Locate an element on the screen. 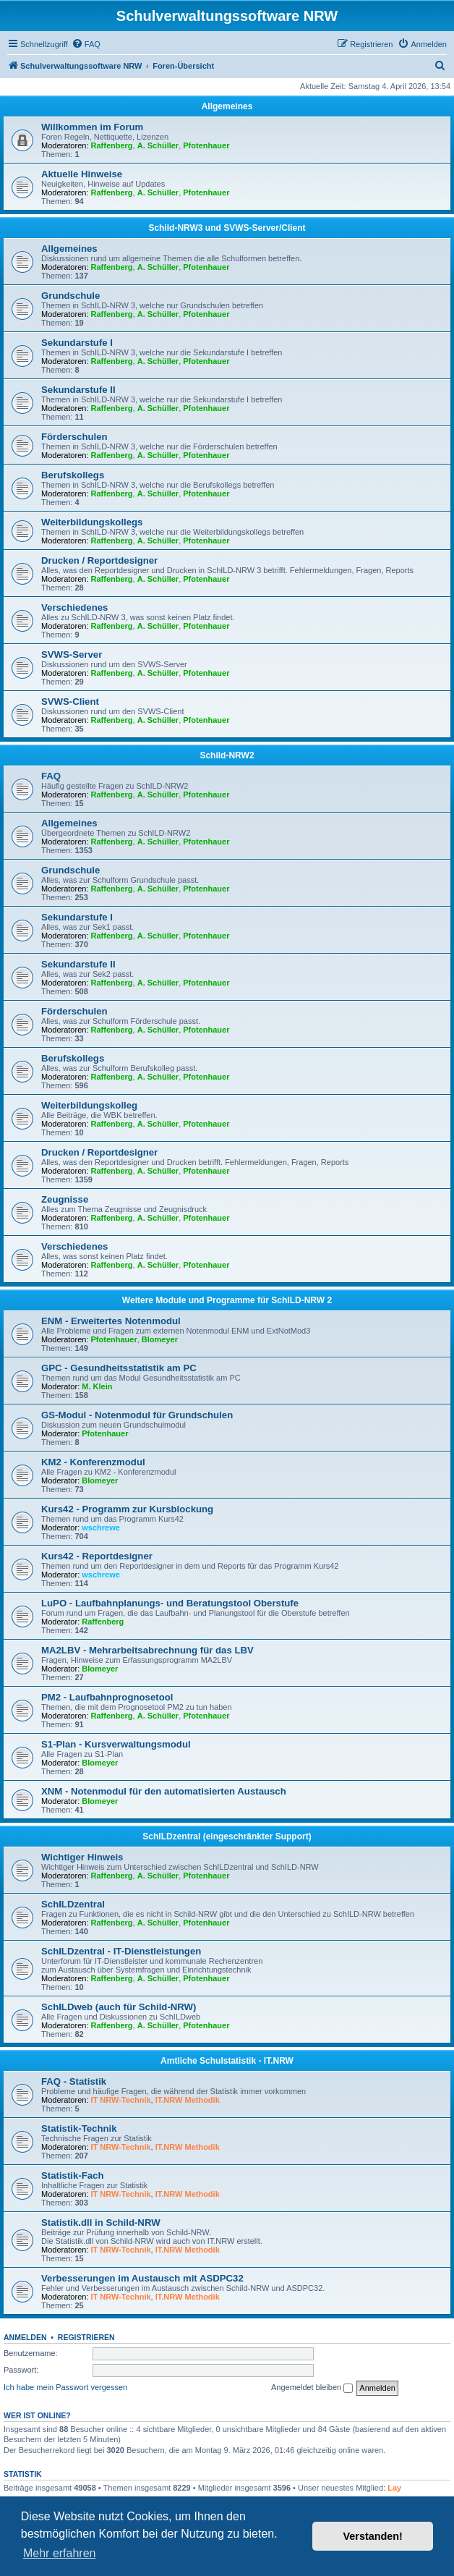  Verstanden! [button] is located at coordinates (373, 2536).